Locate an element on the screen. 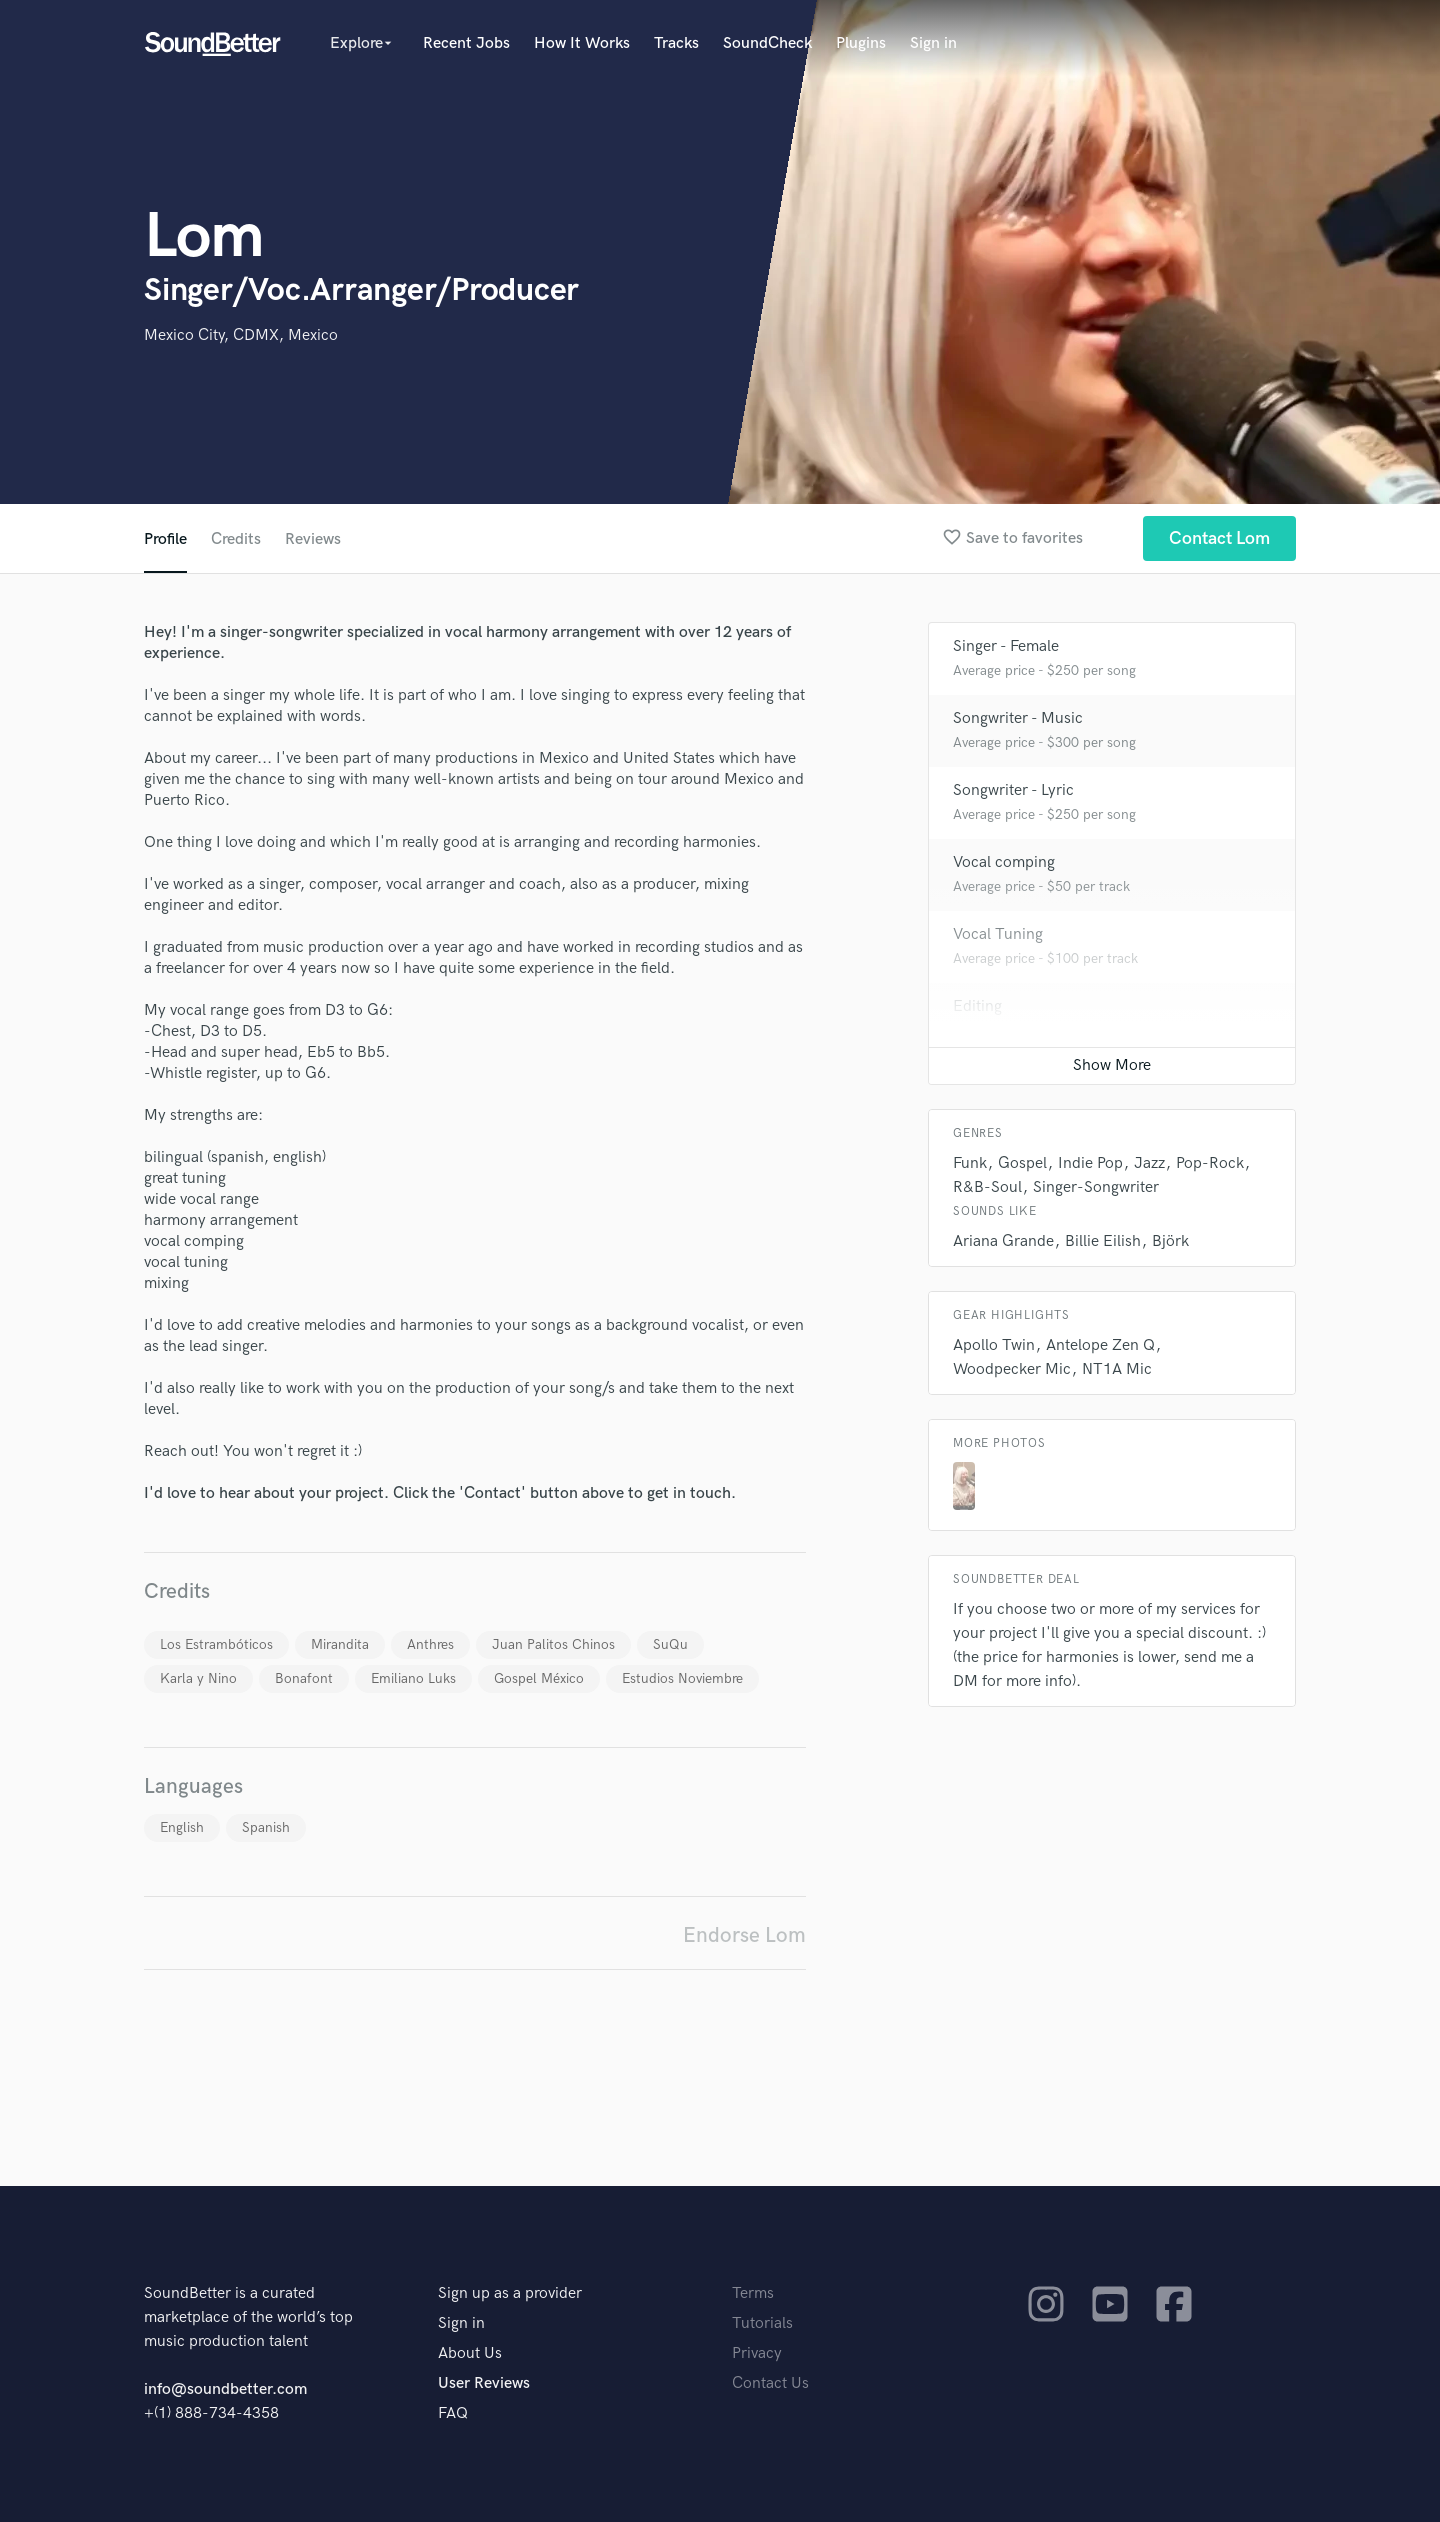 The width and height of the screenshot is (1440, 2522). How It Works is located at coordinates (582, 43).